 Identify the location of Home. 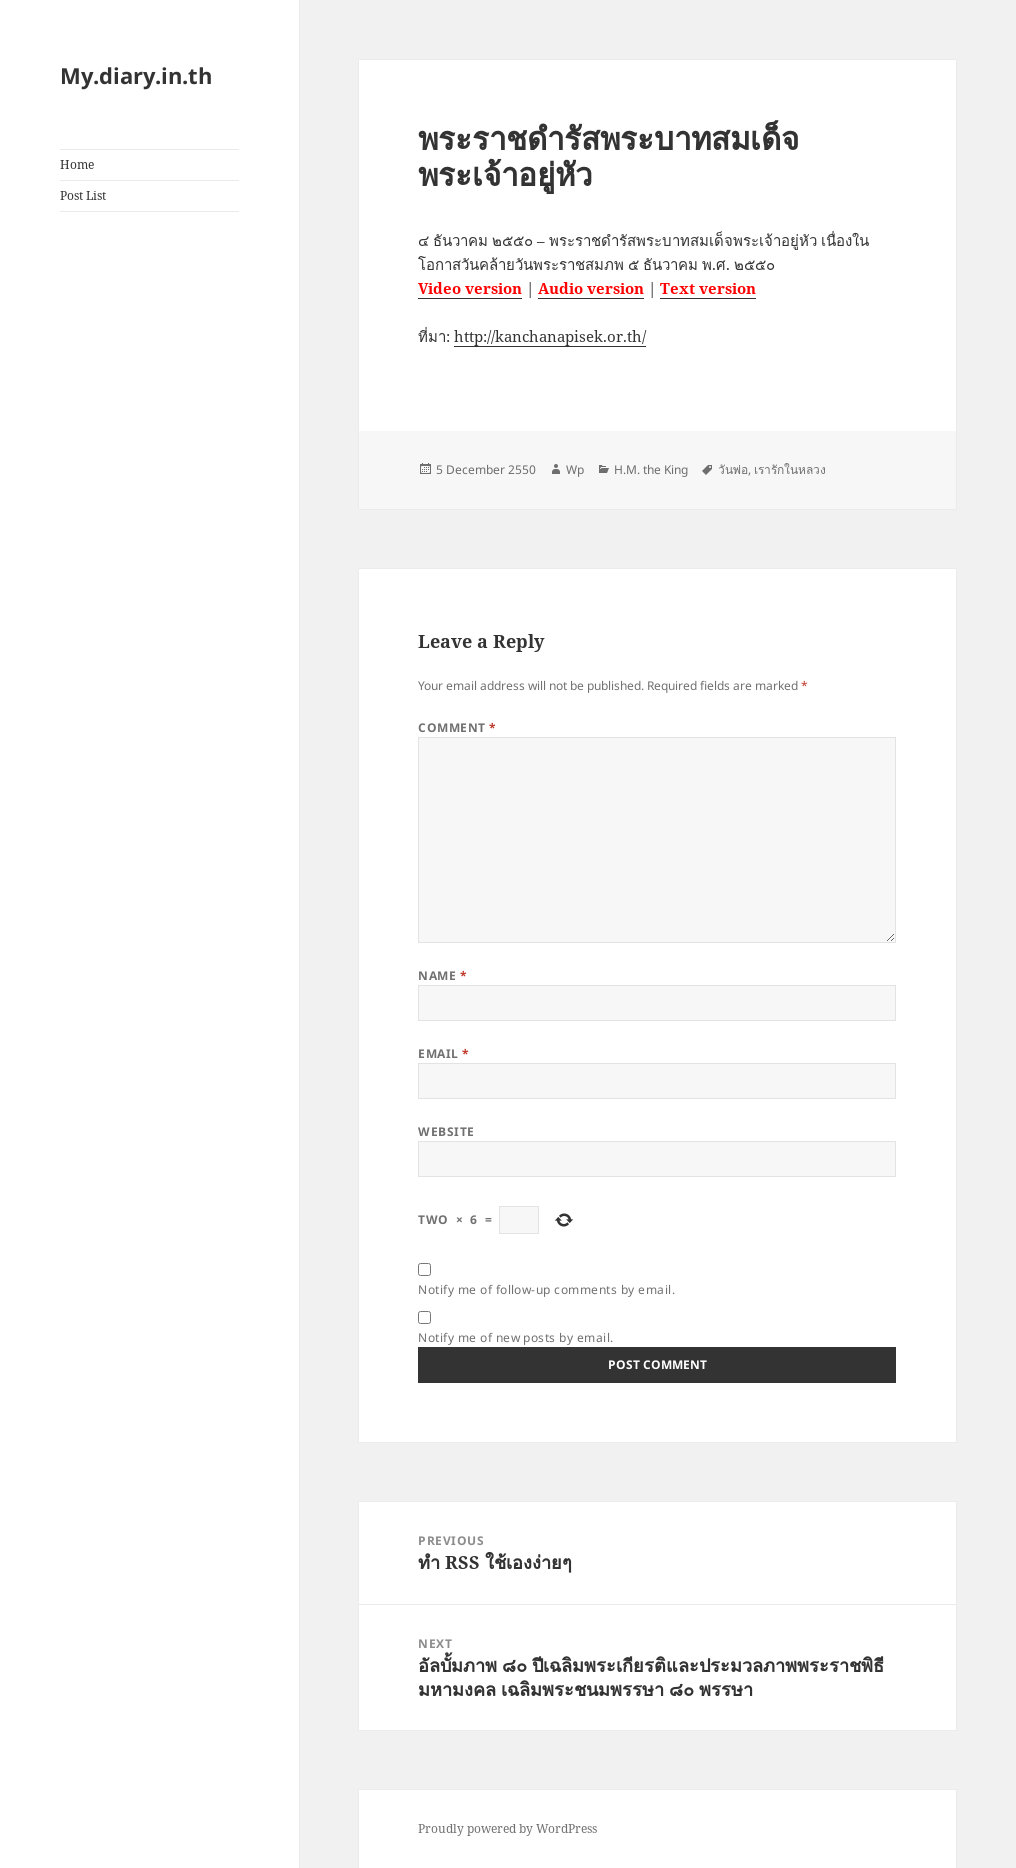
(77, 164).